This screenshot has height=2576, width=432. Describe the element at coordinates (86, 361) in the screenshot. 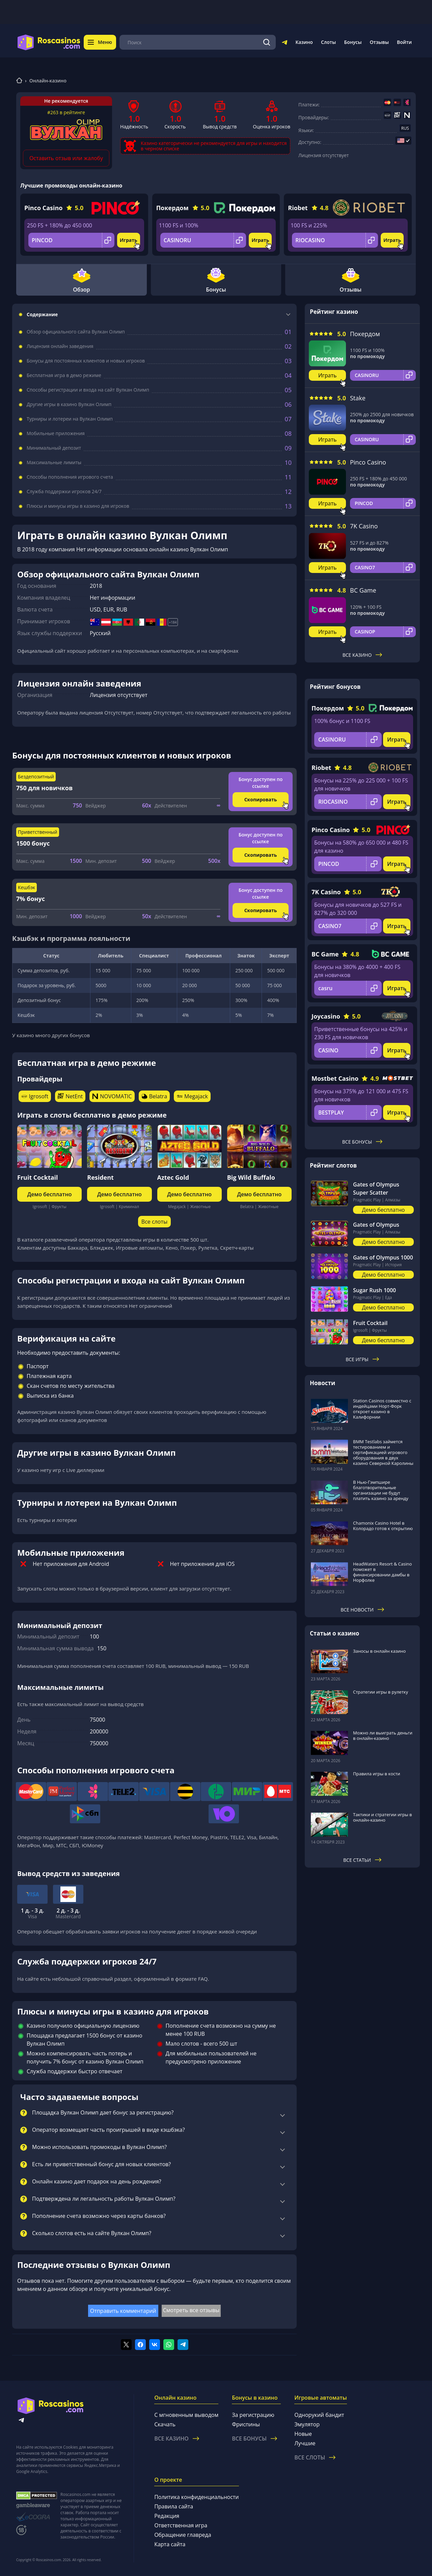

I see `Бонусы для постоянных клиентов и новых игроков` at that location.